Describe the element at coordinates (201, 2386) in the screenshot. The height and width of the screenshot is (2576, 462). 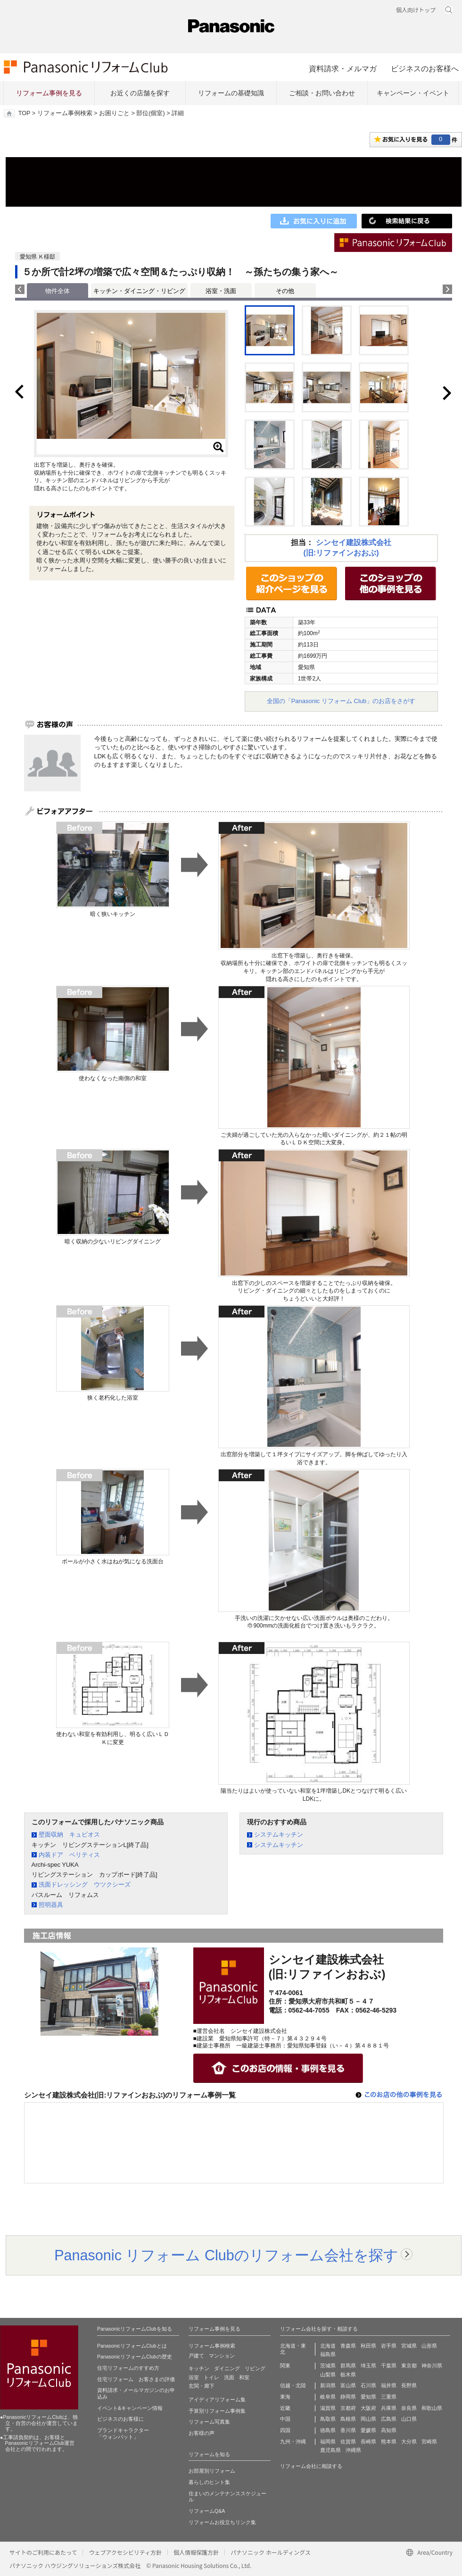
I see `玄関・廊下` at that location.